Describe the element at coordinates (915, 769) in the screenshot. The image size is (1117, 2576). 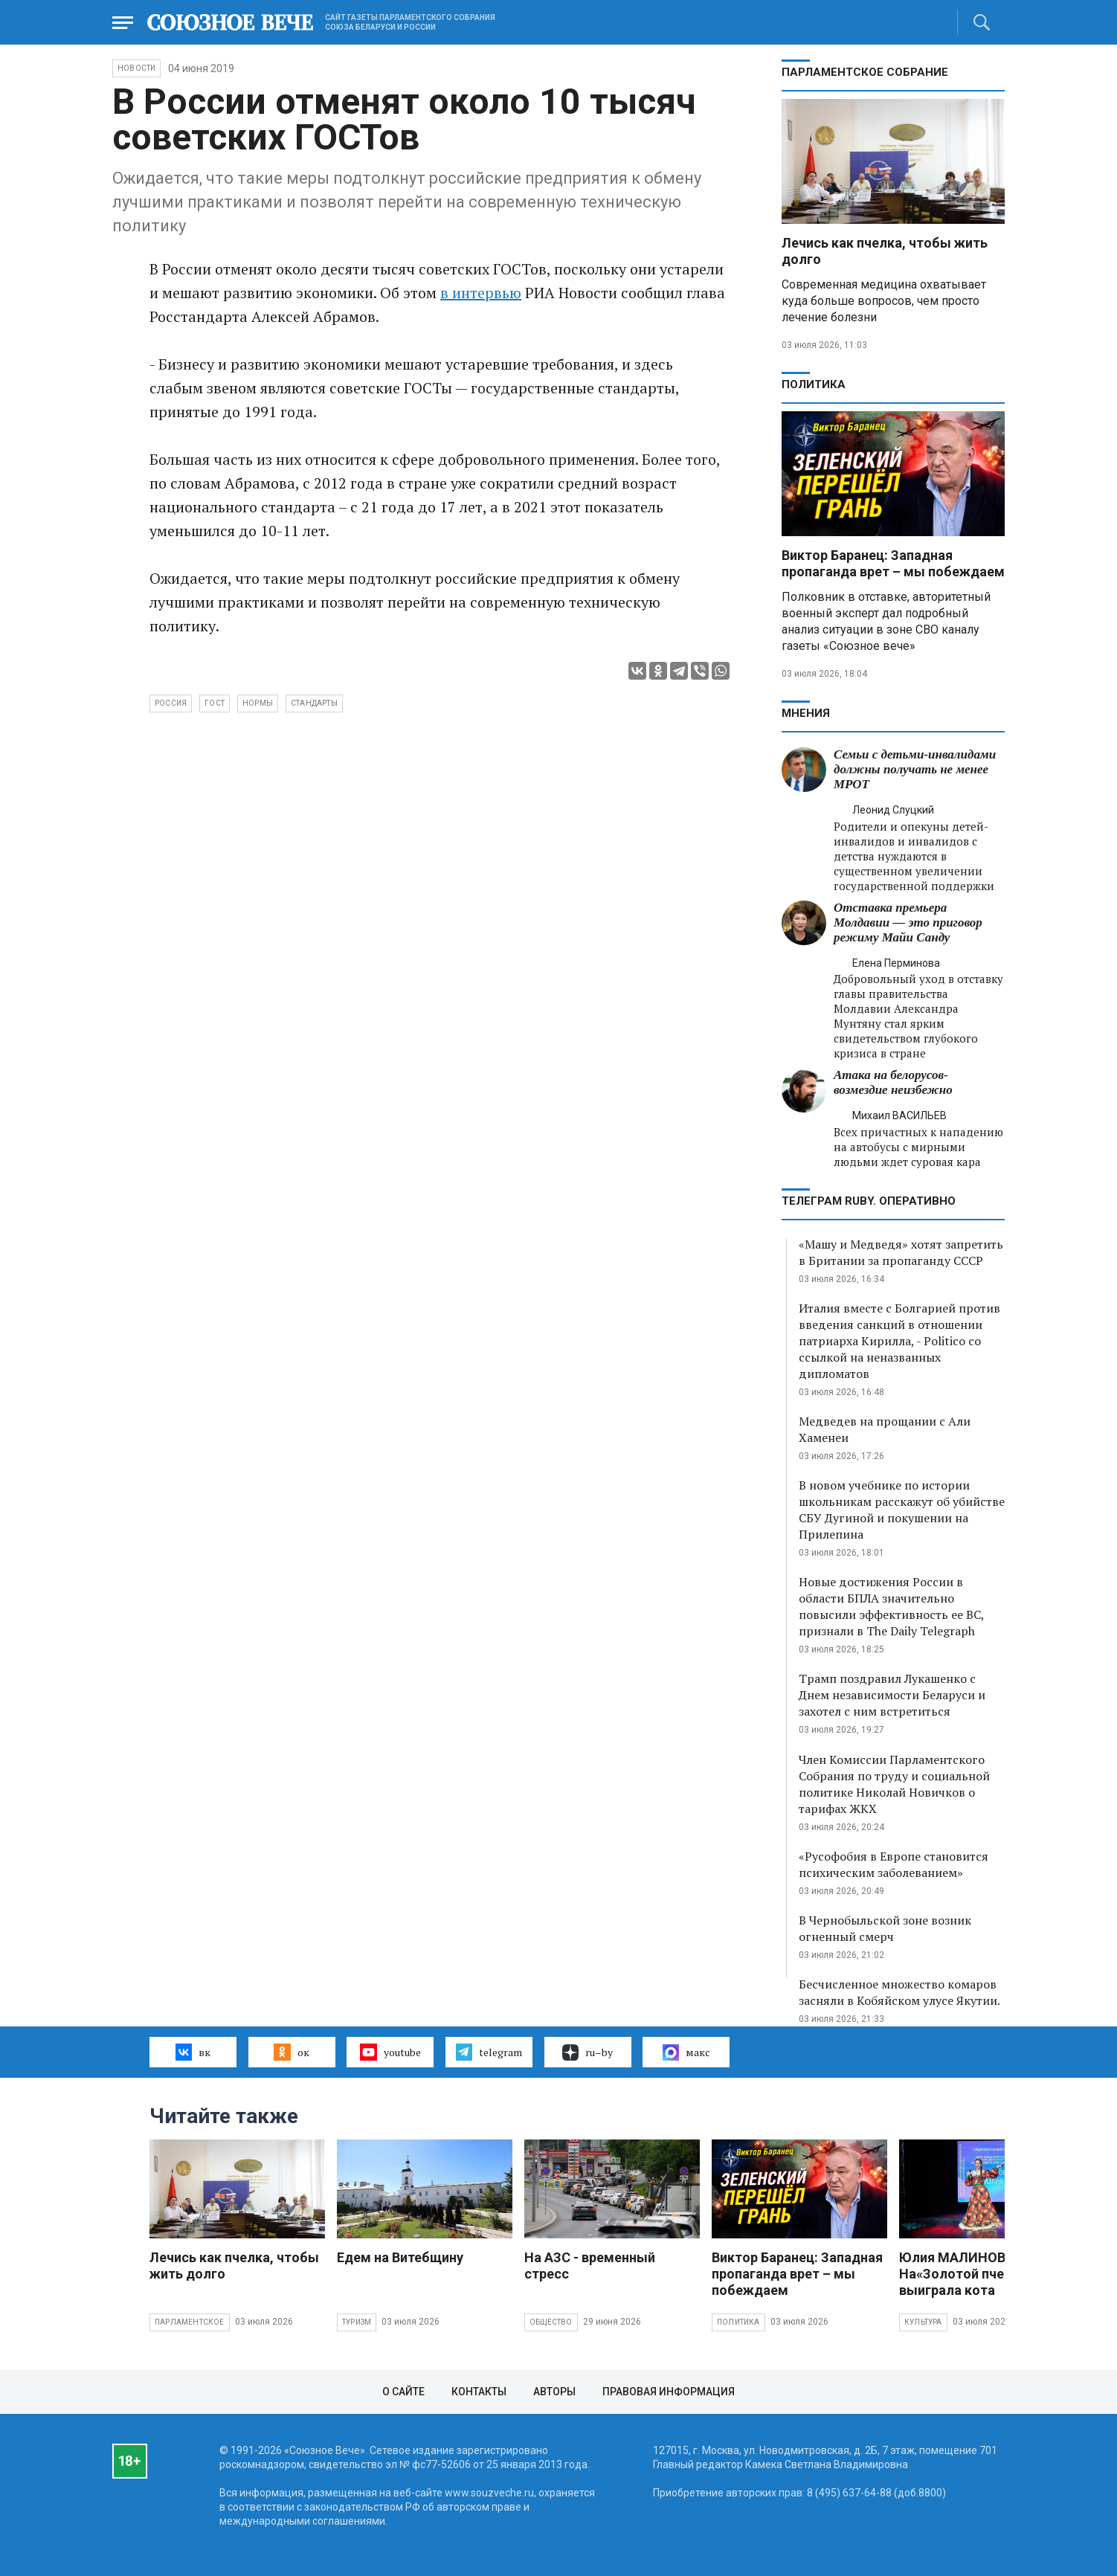
I see `Семьи с детьми-инвалидами должны получать не менее МРОТ` at that location.